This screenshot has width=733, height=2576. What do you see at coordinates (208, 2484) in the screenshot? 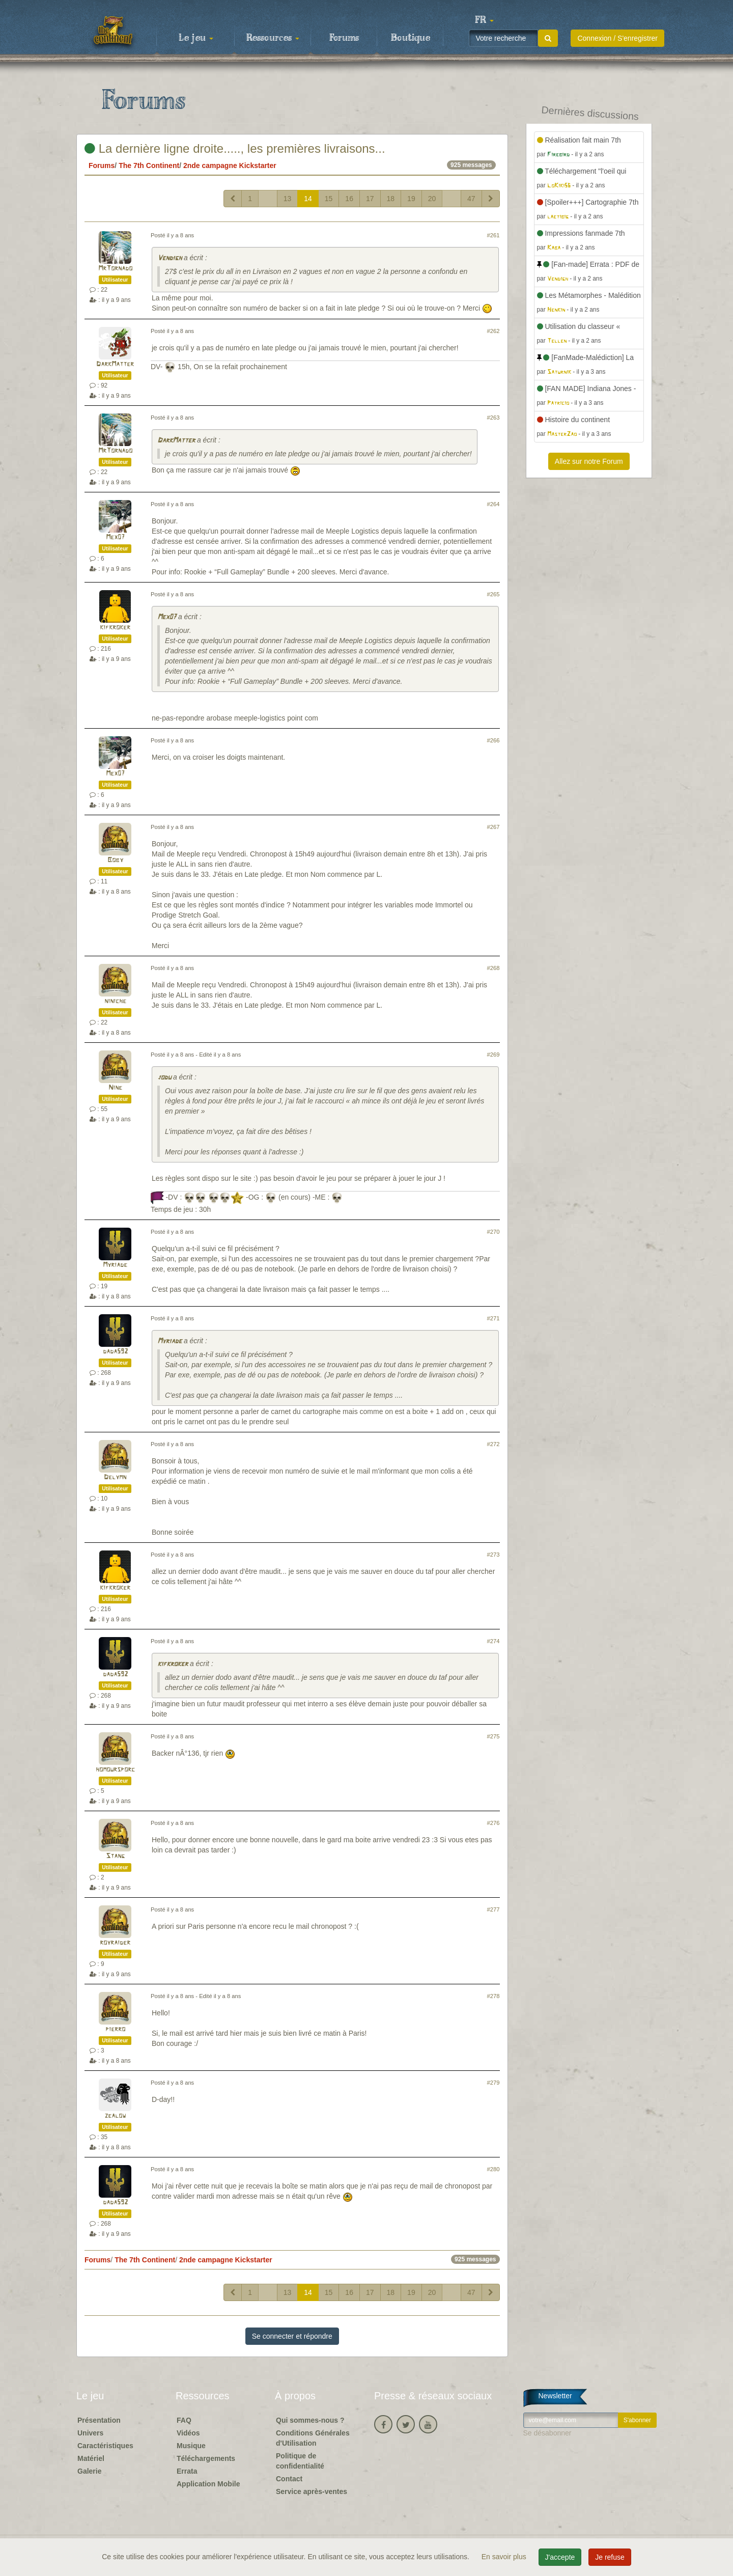
I see `Application Mobile` at bounding box center [208, 2484].